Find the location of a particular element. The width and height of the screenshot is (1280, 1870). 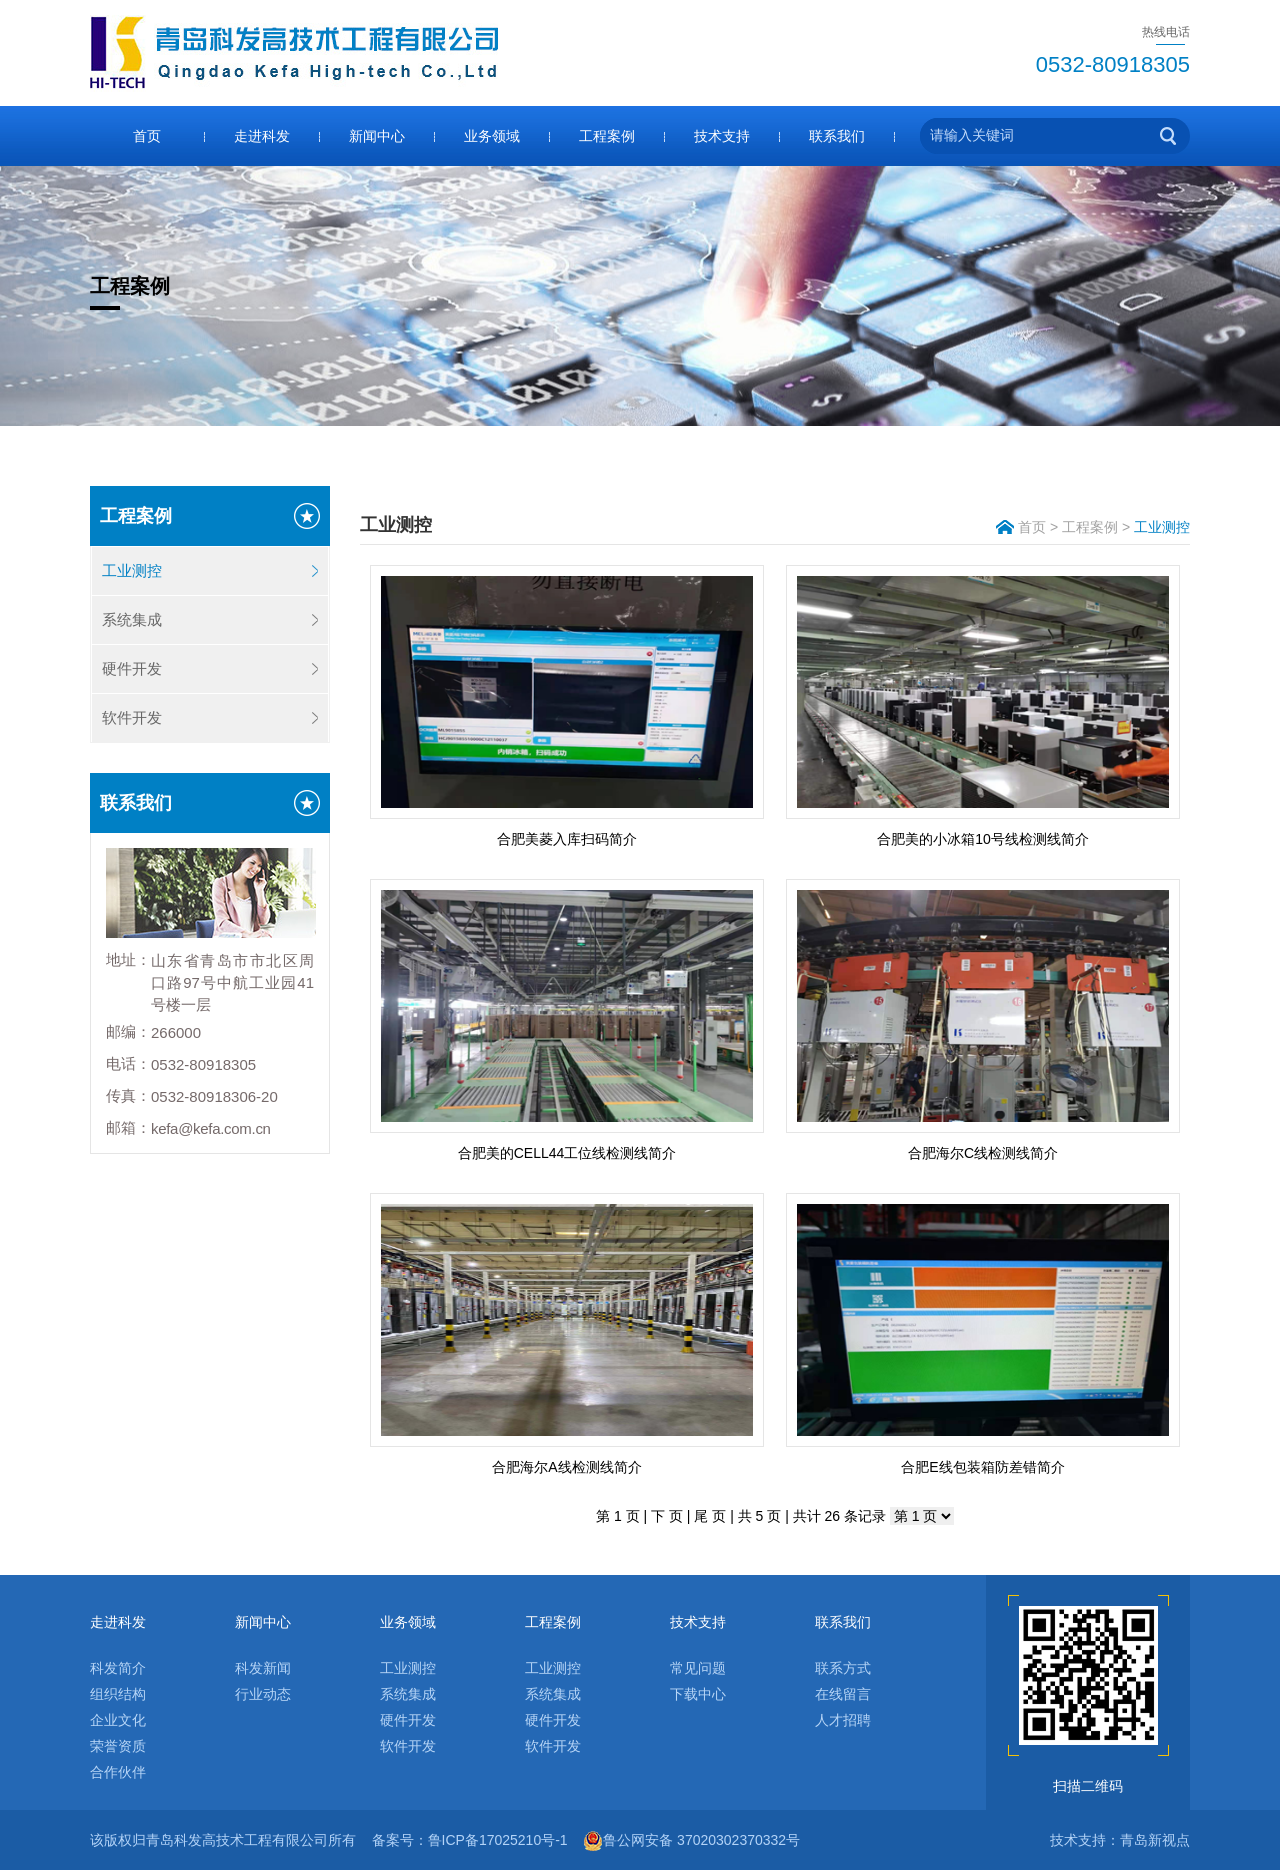

荣誉资质 is located at coordinates (118, 1746).